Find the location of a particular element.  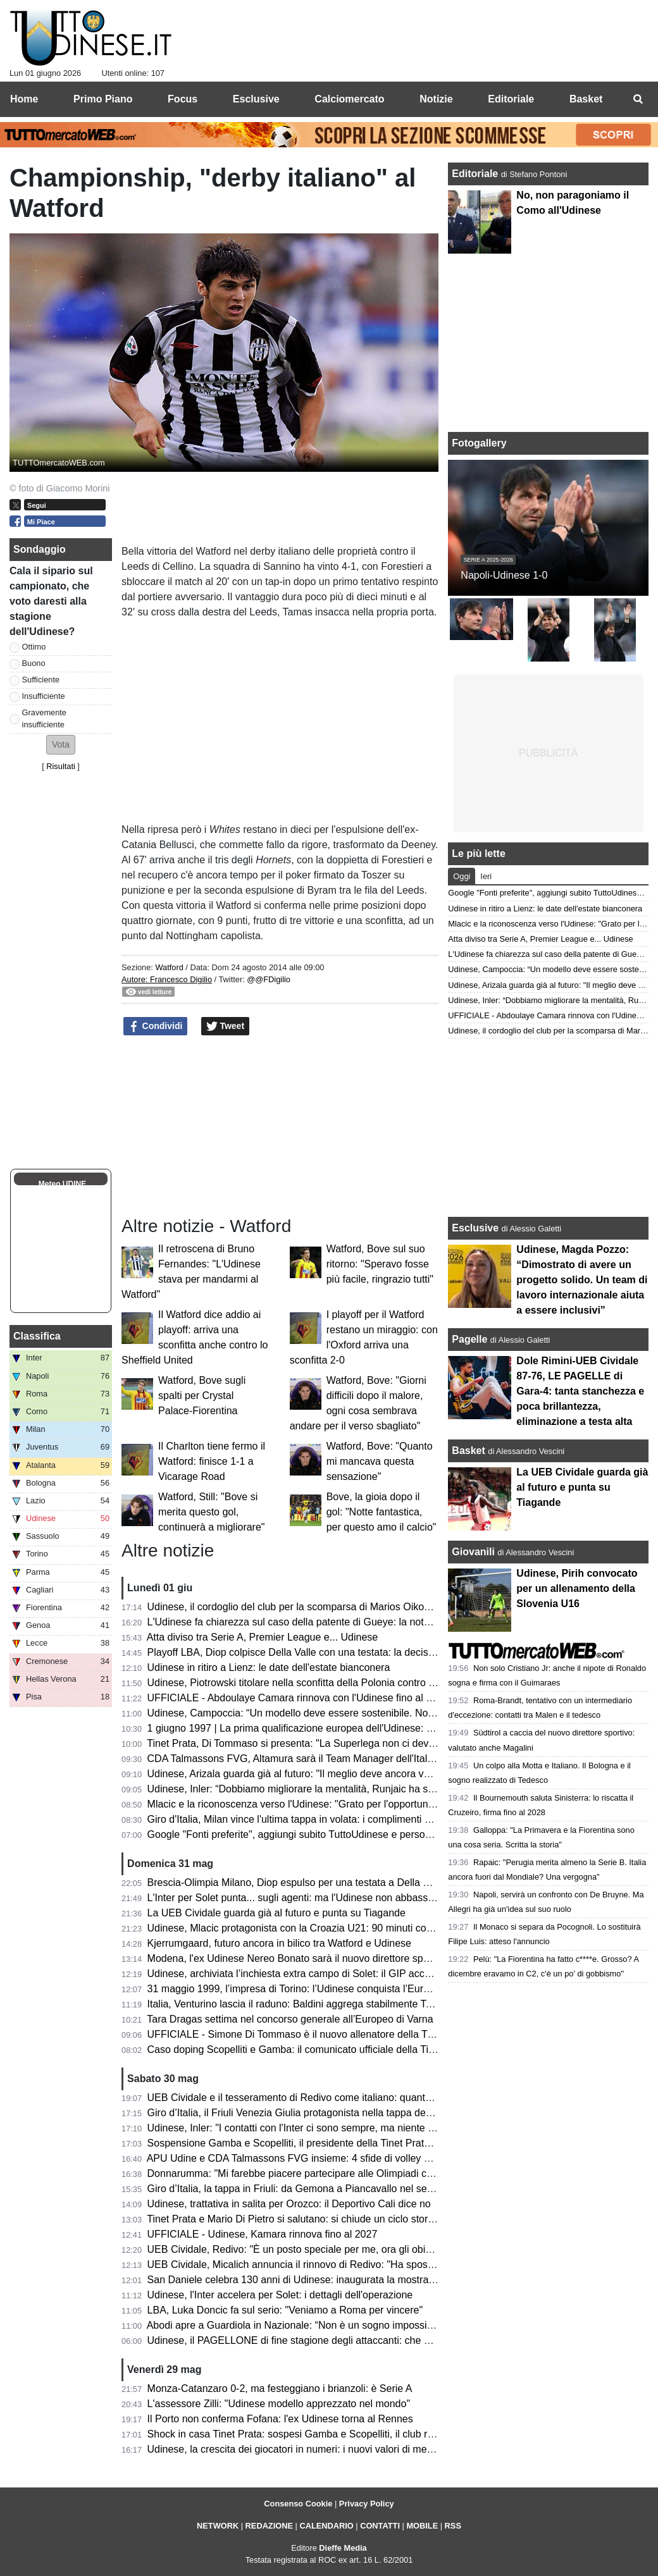

Udinese, Mlacic protagonista con la Croazia U21: 90 minuti contro la Grecia is located at coordinates (317, 1928).